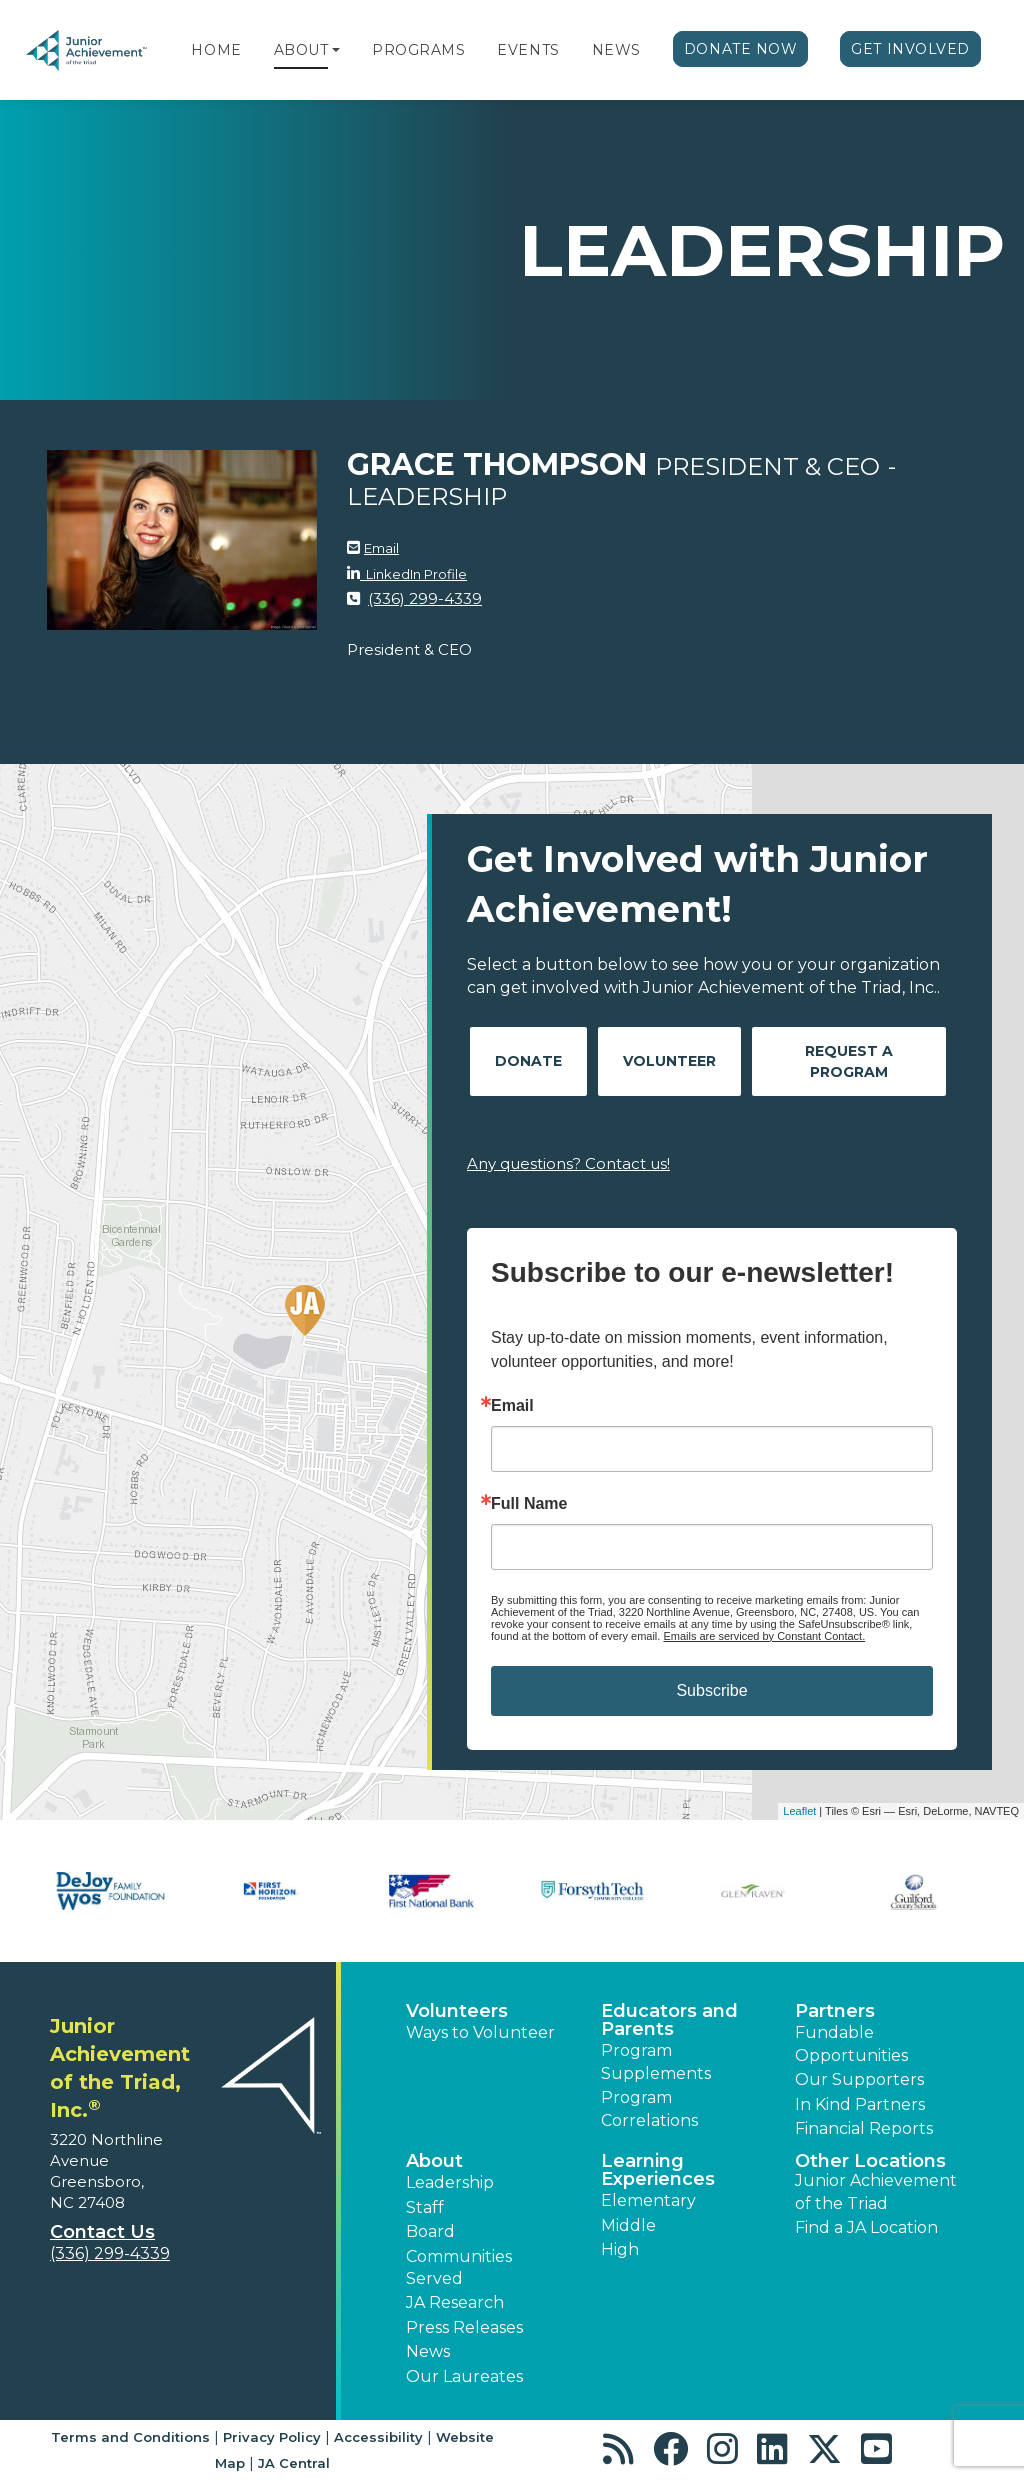  I want to click on Donate, so click(528, 1061).